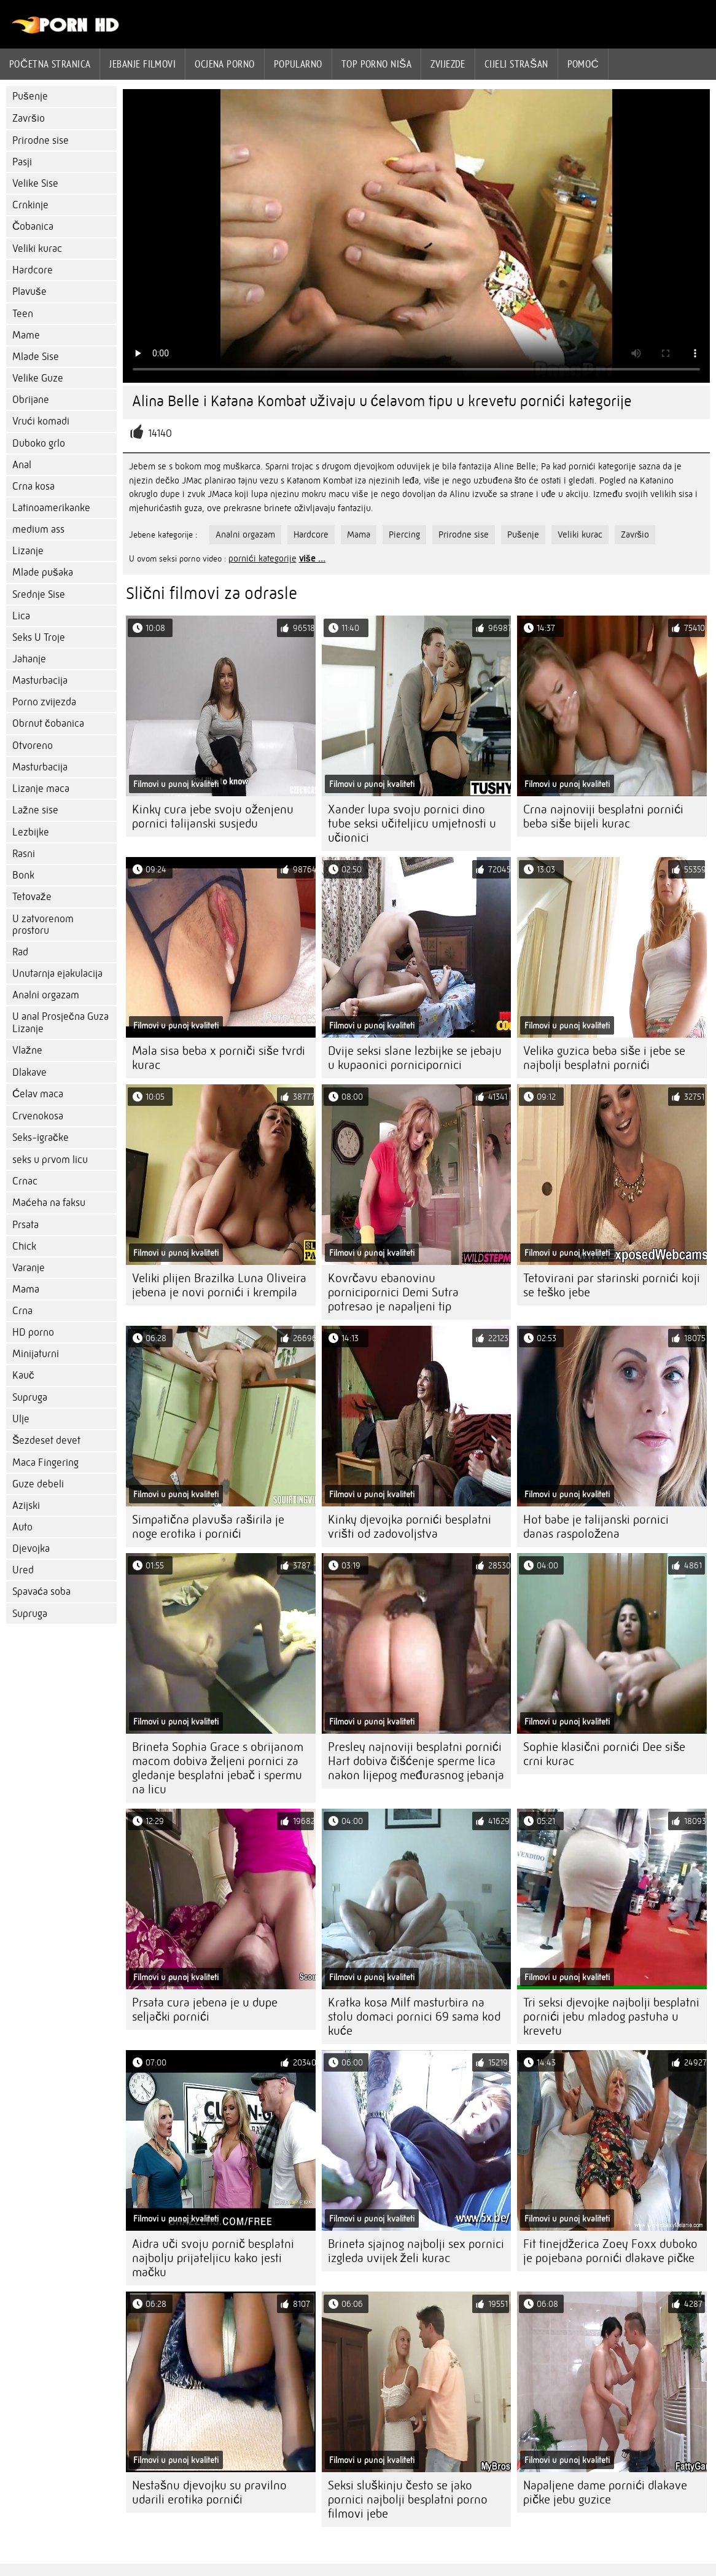 This screenshot has height=2576, width=716. What do you see at coordinates (29, 1072) in the screenshot?
I see `Dlakave` at bounding box center [29, 1072].